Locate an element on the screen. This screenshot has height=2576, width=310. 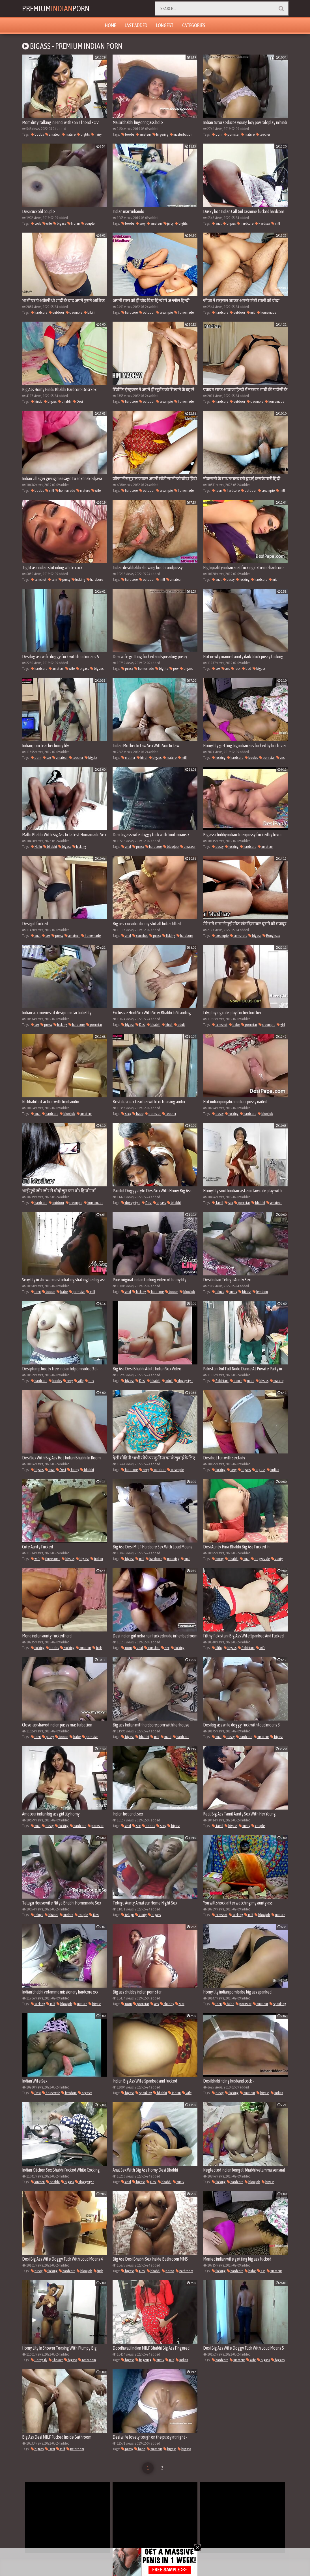
Hardsex is located at coordinates (262, 223).